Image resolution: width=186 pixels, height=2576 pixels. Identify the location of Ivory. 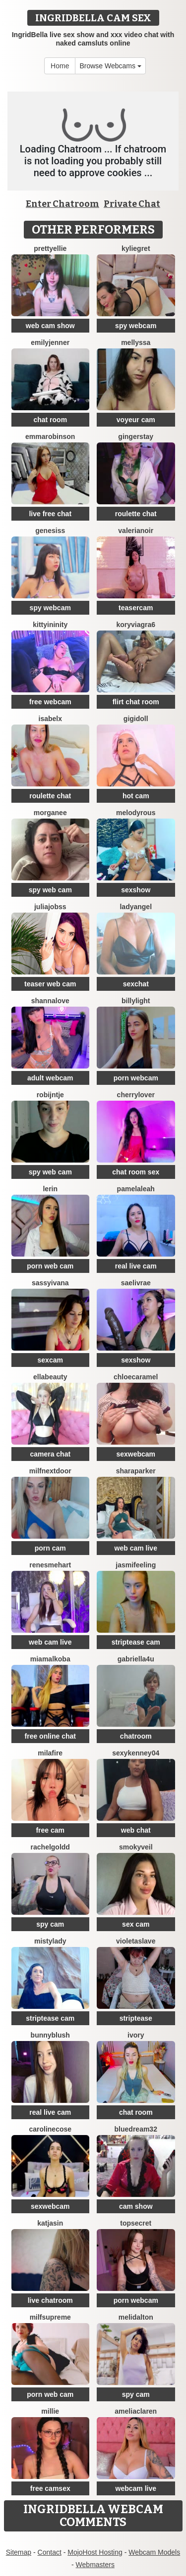
(135, 2035).